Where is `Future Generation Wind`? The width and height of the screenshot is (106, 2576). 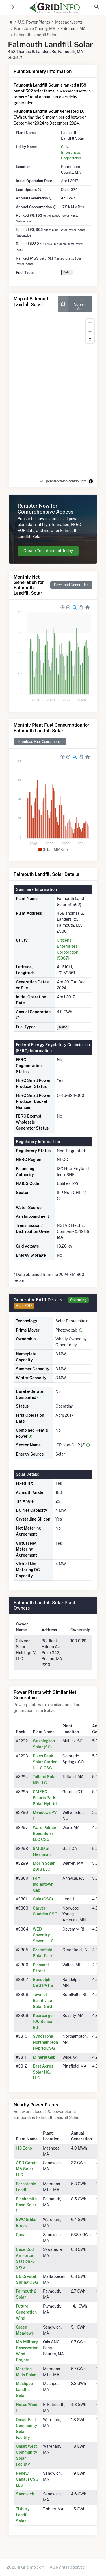 Future Generation Wind is located at coordinates (26, 2312).